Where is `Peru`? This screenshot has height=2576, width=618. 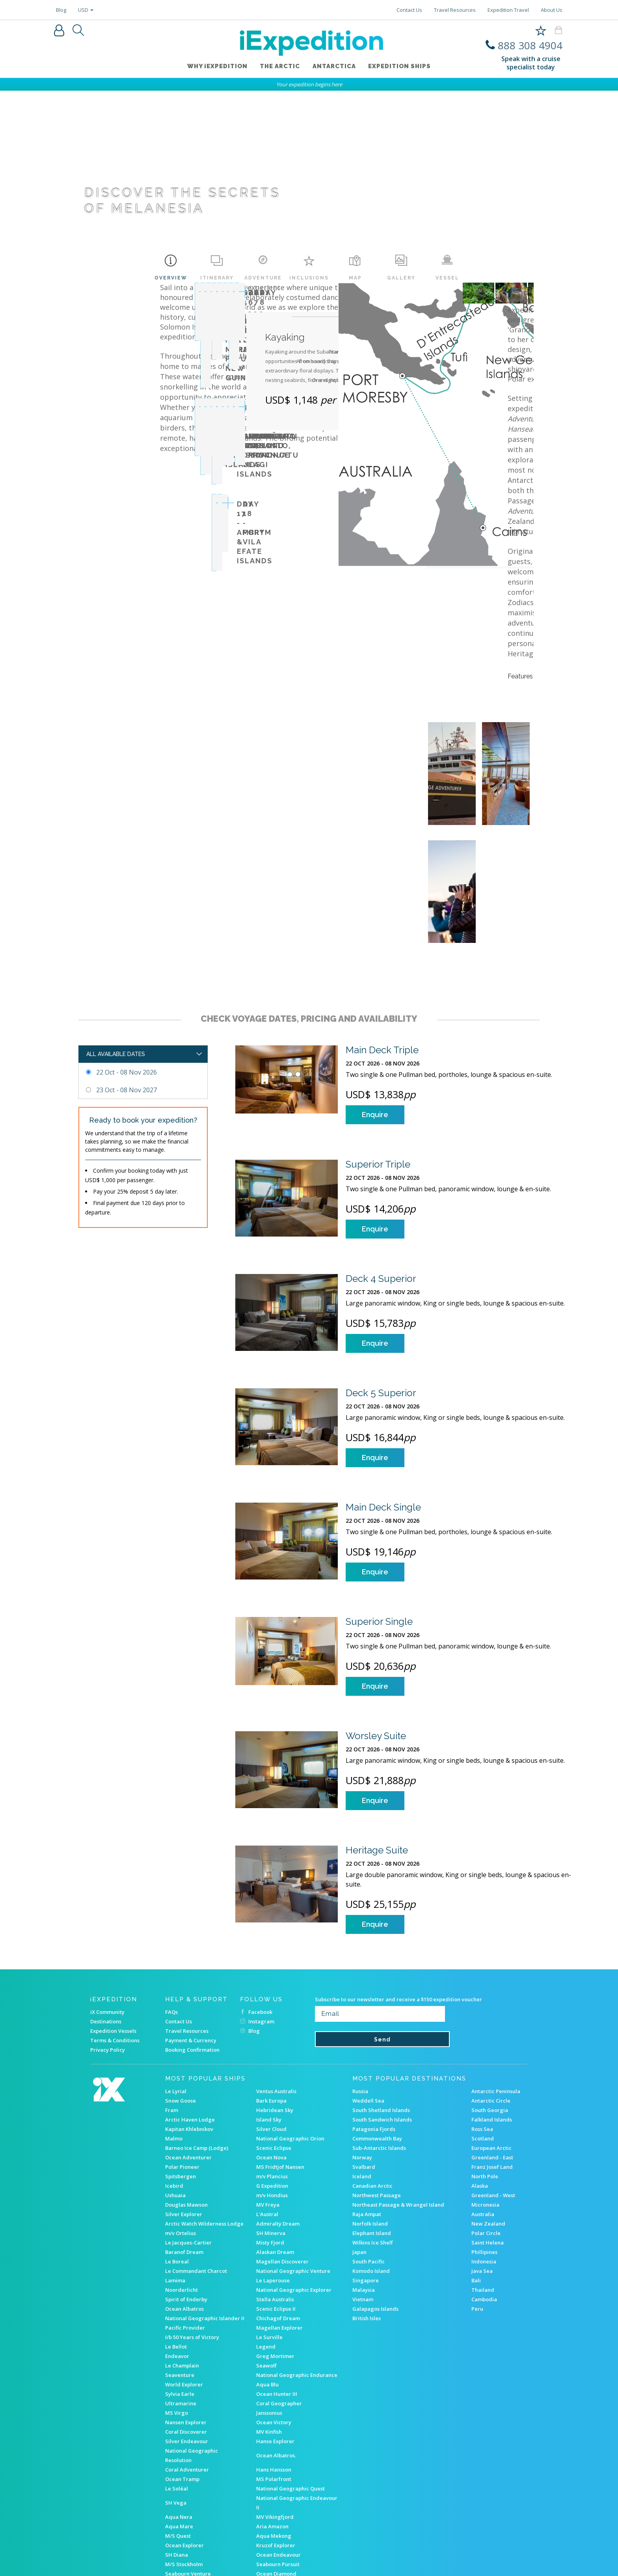 Peru is located at coordinates (477, 2194).